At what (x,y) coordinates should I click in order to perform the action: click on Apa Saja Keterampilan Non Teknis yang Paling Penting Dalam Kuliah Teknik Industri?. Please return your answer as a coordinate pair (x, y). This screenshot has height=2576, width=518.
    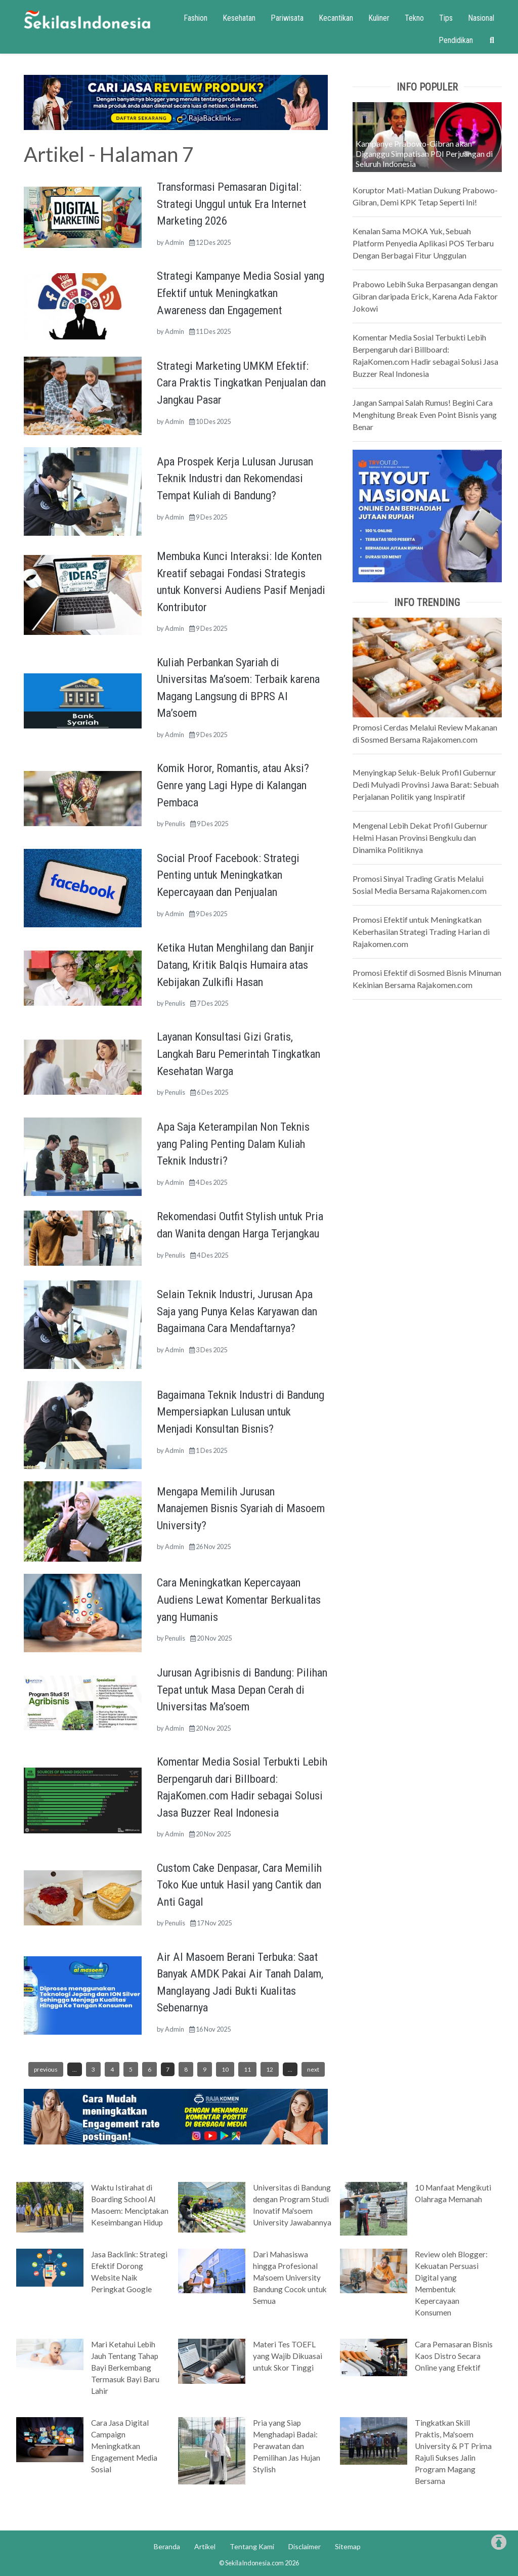
    Looking at the image, I should click on (233, 1143).